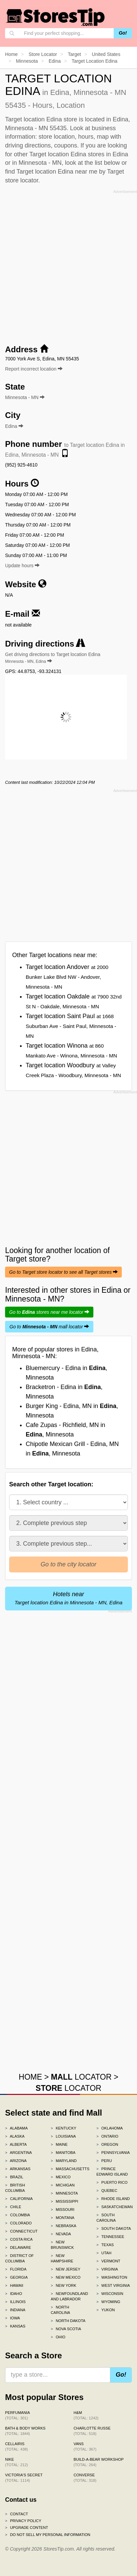 This screenshot has width=137, height=2576. Describe the element at coordinates (19, 2258) in the screenshot. I see `District of Columbia` at that location.